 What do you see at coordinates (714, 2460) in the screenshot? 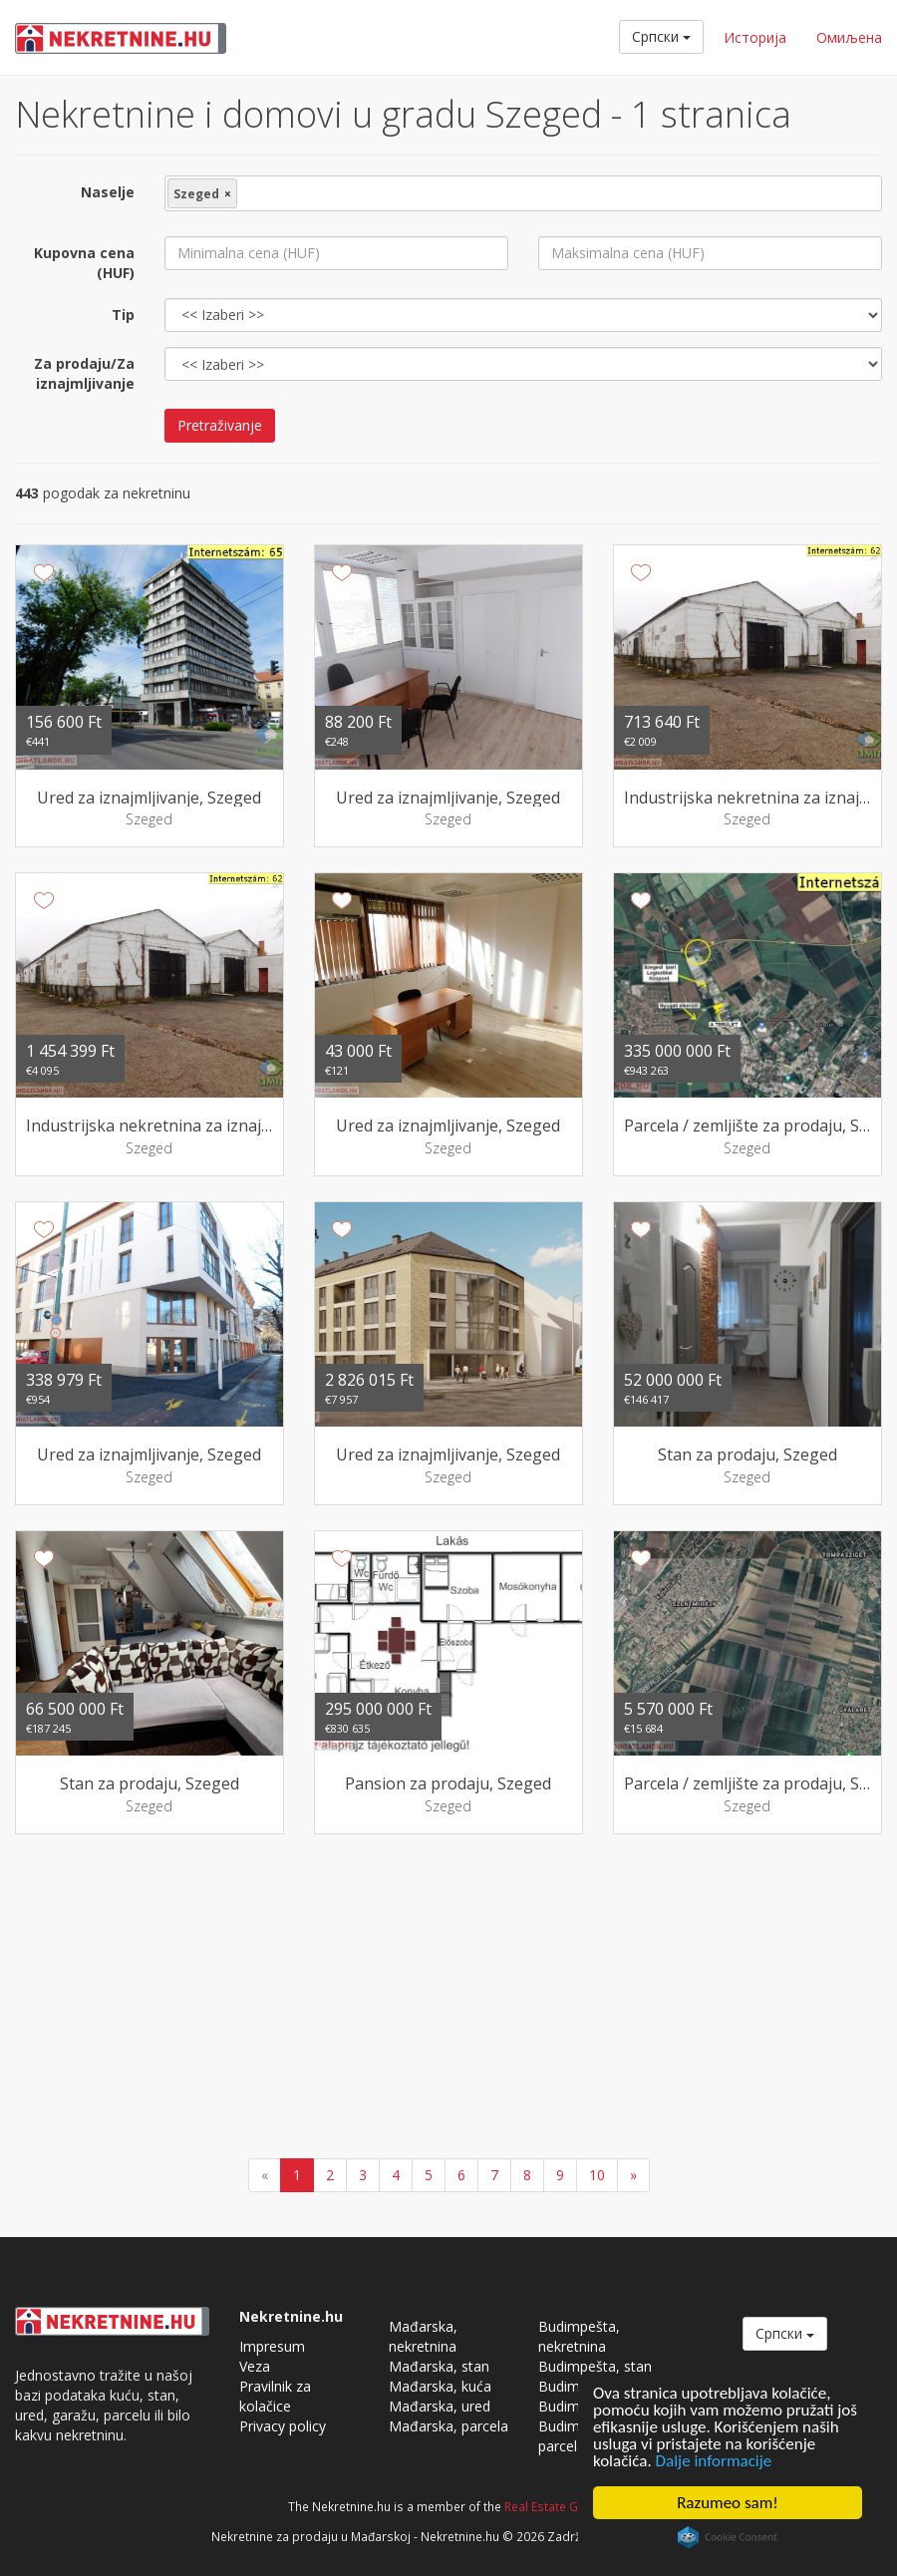
I see `Dalje informacije` at bounding box center [714, 2460].